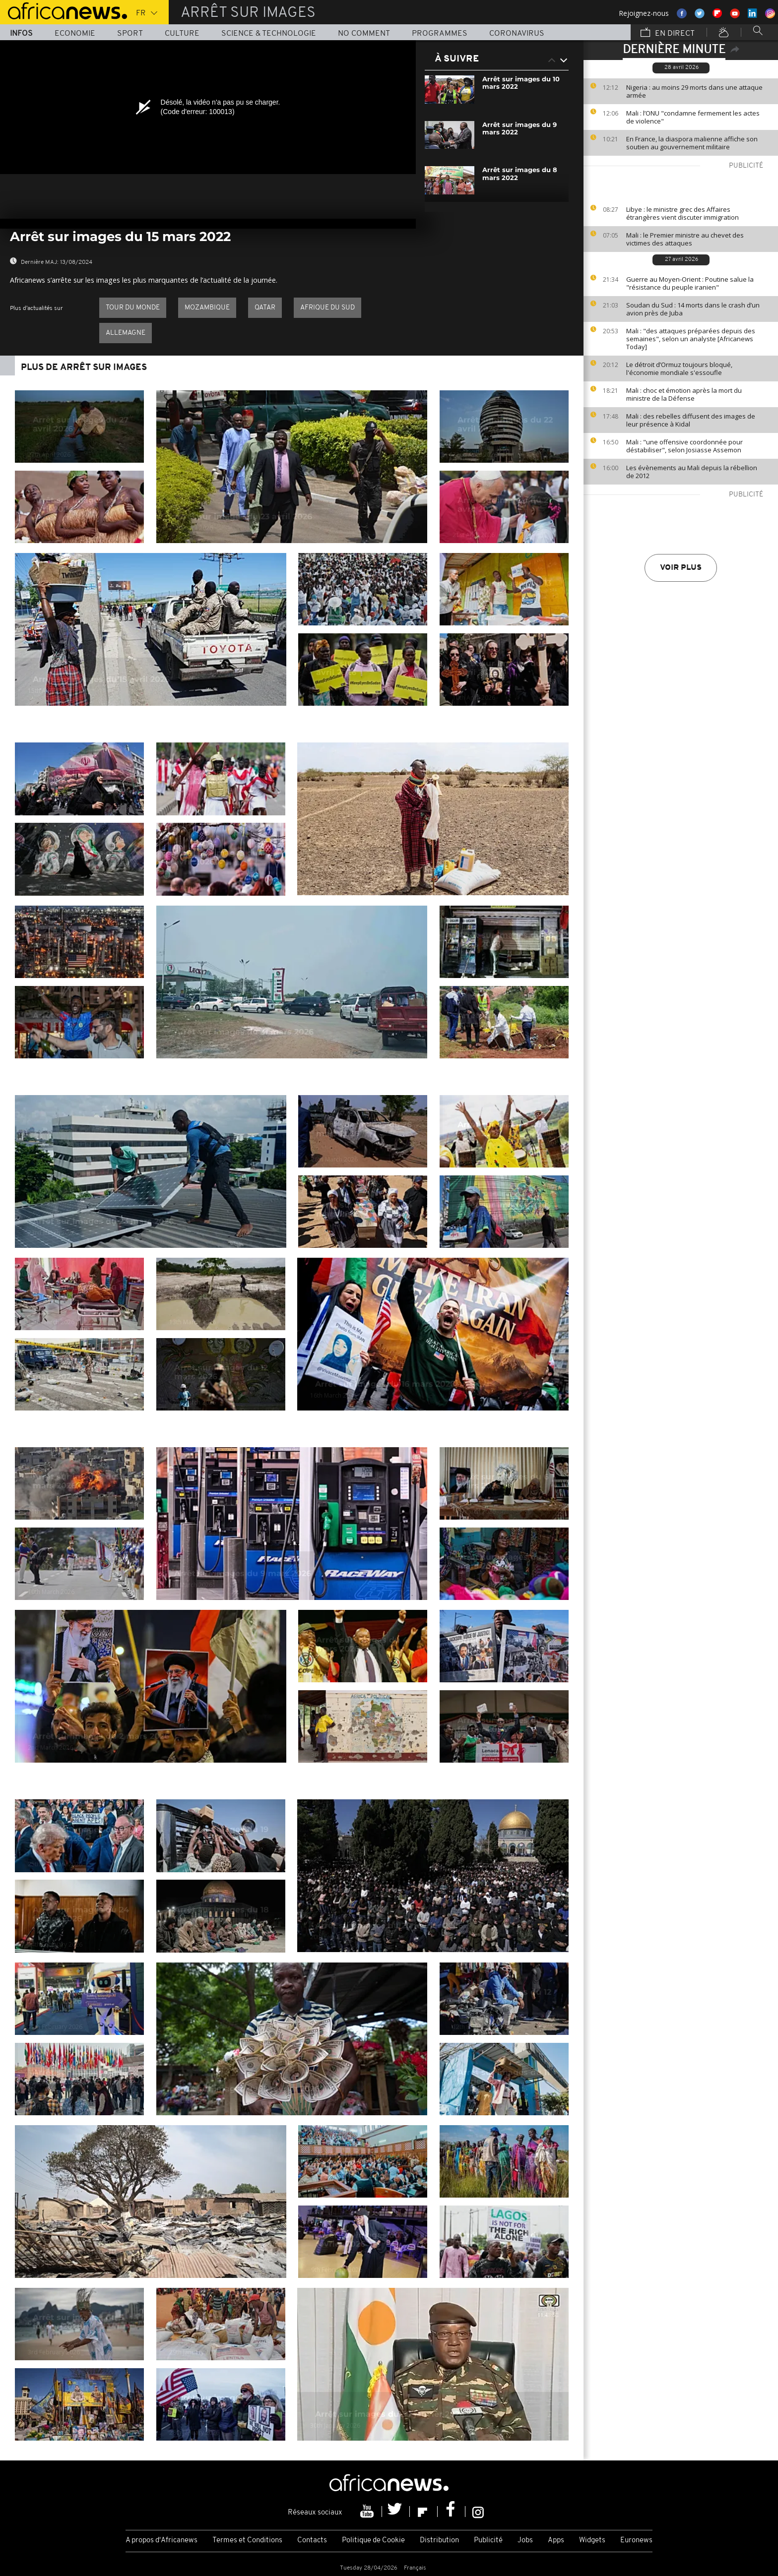 The height and width of the screenshot is (2576, 778). What do you see at coordinates (21, 34) in the screenshot?
I see `Infos` at bounding box center [21, 34].